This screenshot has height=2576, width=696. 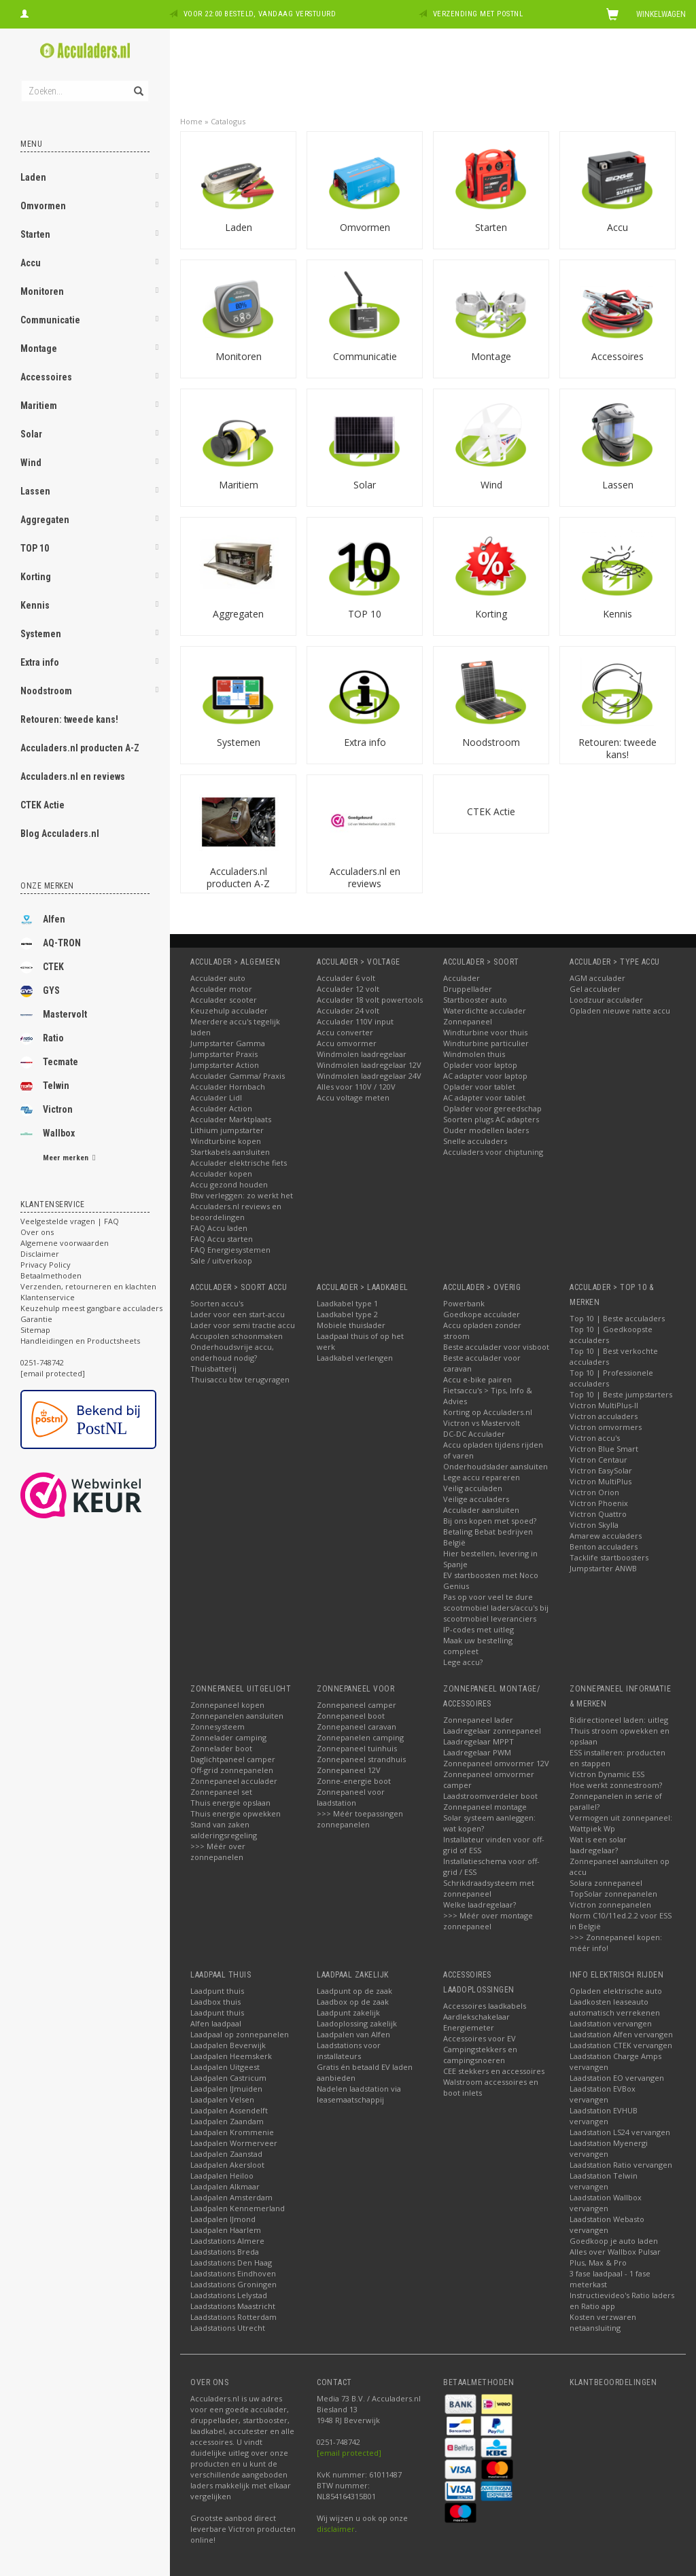 What do you see at coordinates (237, 1314) in the screenshot?
I see `Lader voor een start-accu` at bounding box center [237, 1314].